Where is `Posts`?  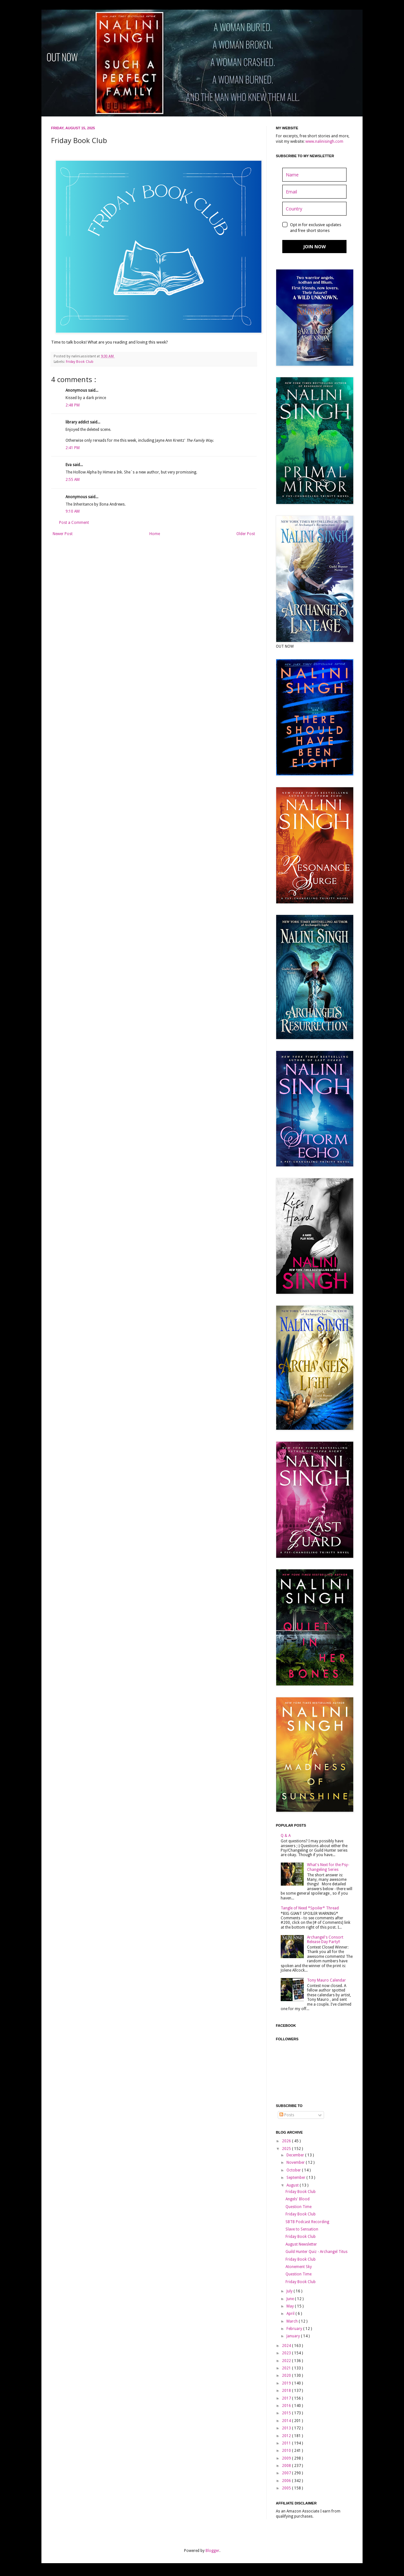
Posts is located at coordinates (286, 2115).